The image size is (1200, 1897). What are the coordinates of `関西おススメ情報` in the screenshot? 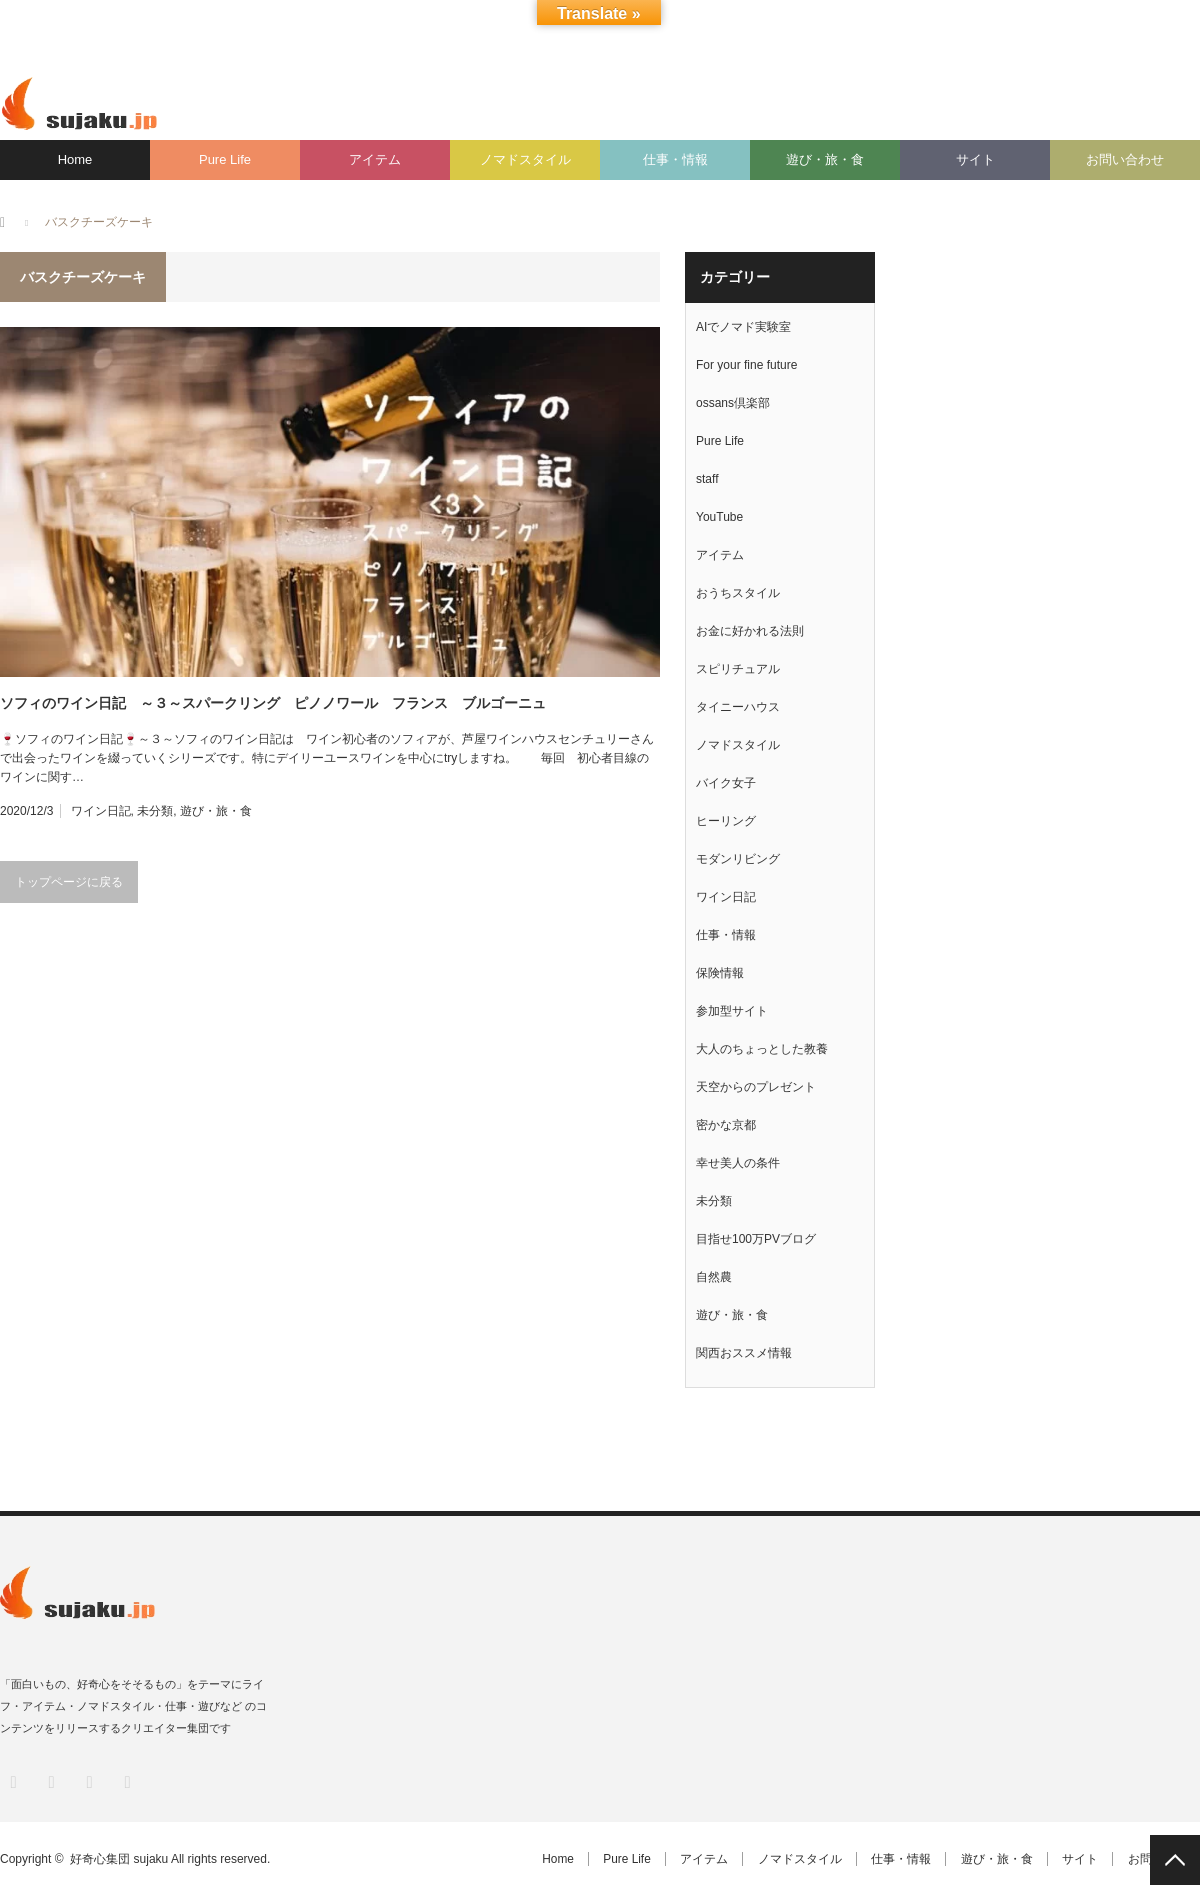 It's located at (744, 1353).